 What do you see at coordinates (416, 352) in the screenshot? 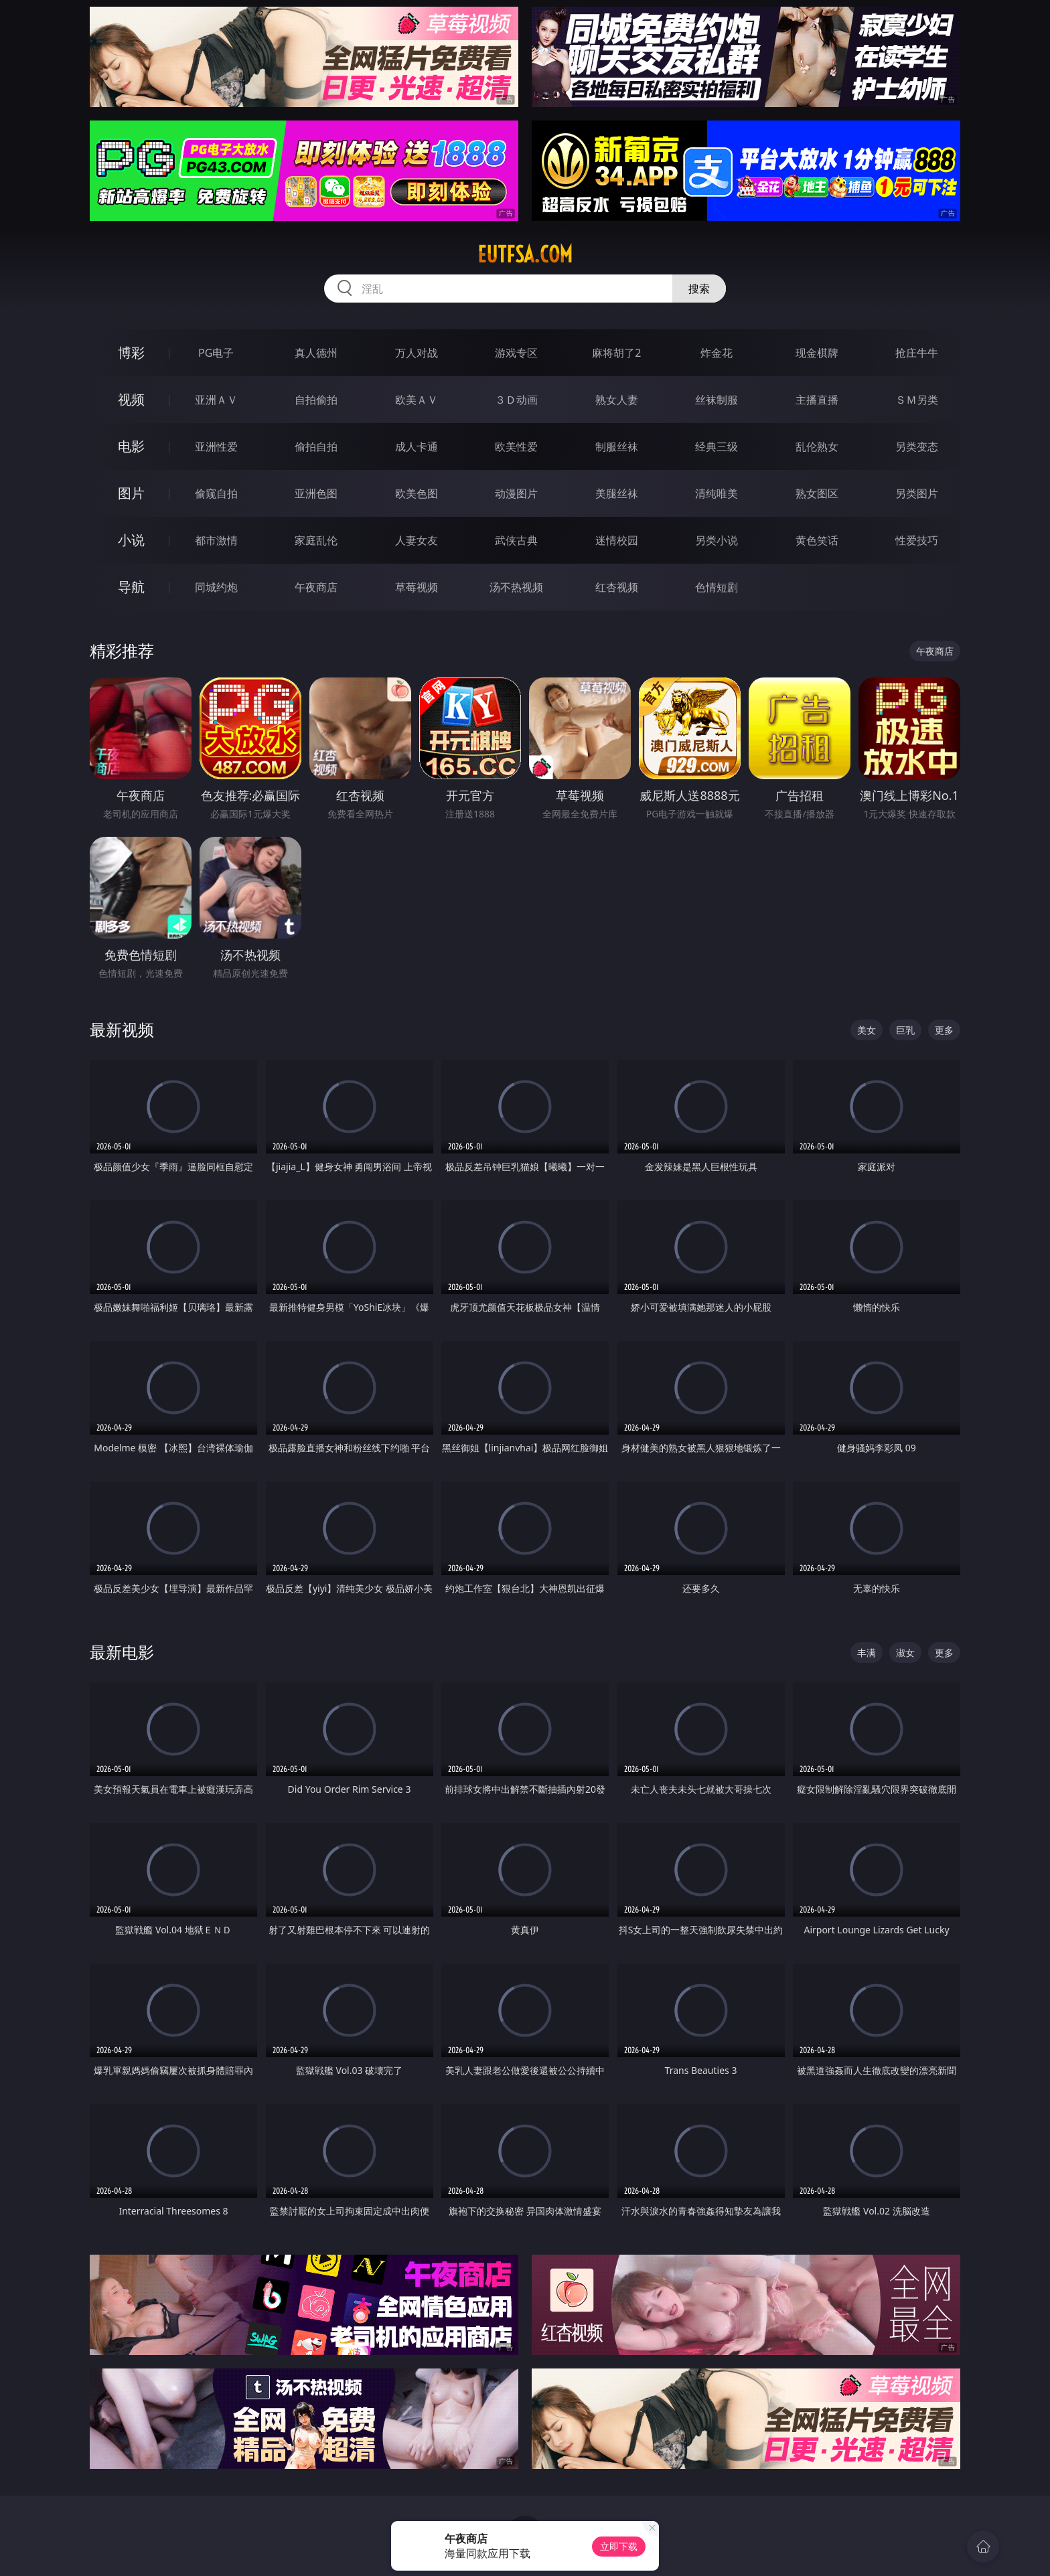
I see `万人对战` at bounding box center [416, 352].